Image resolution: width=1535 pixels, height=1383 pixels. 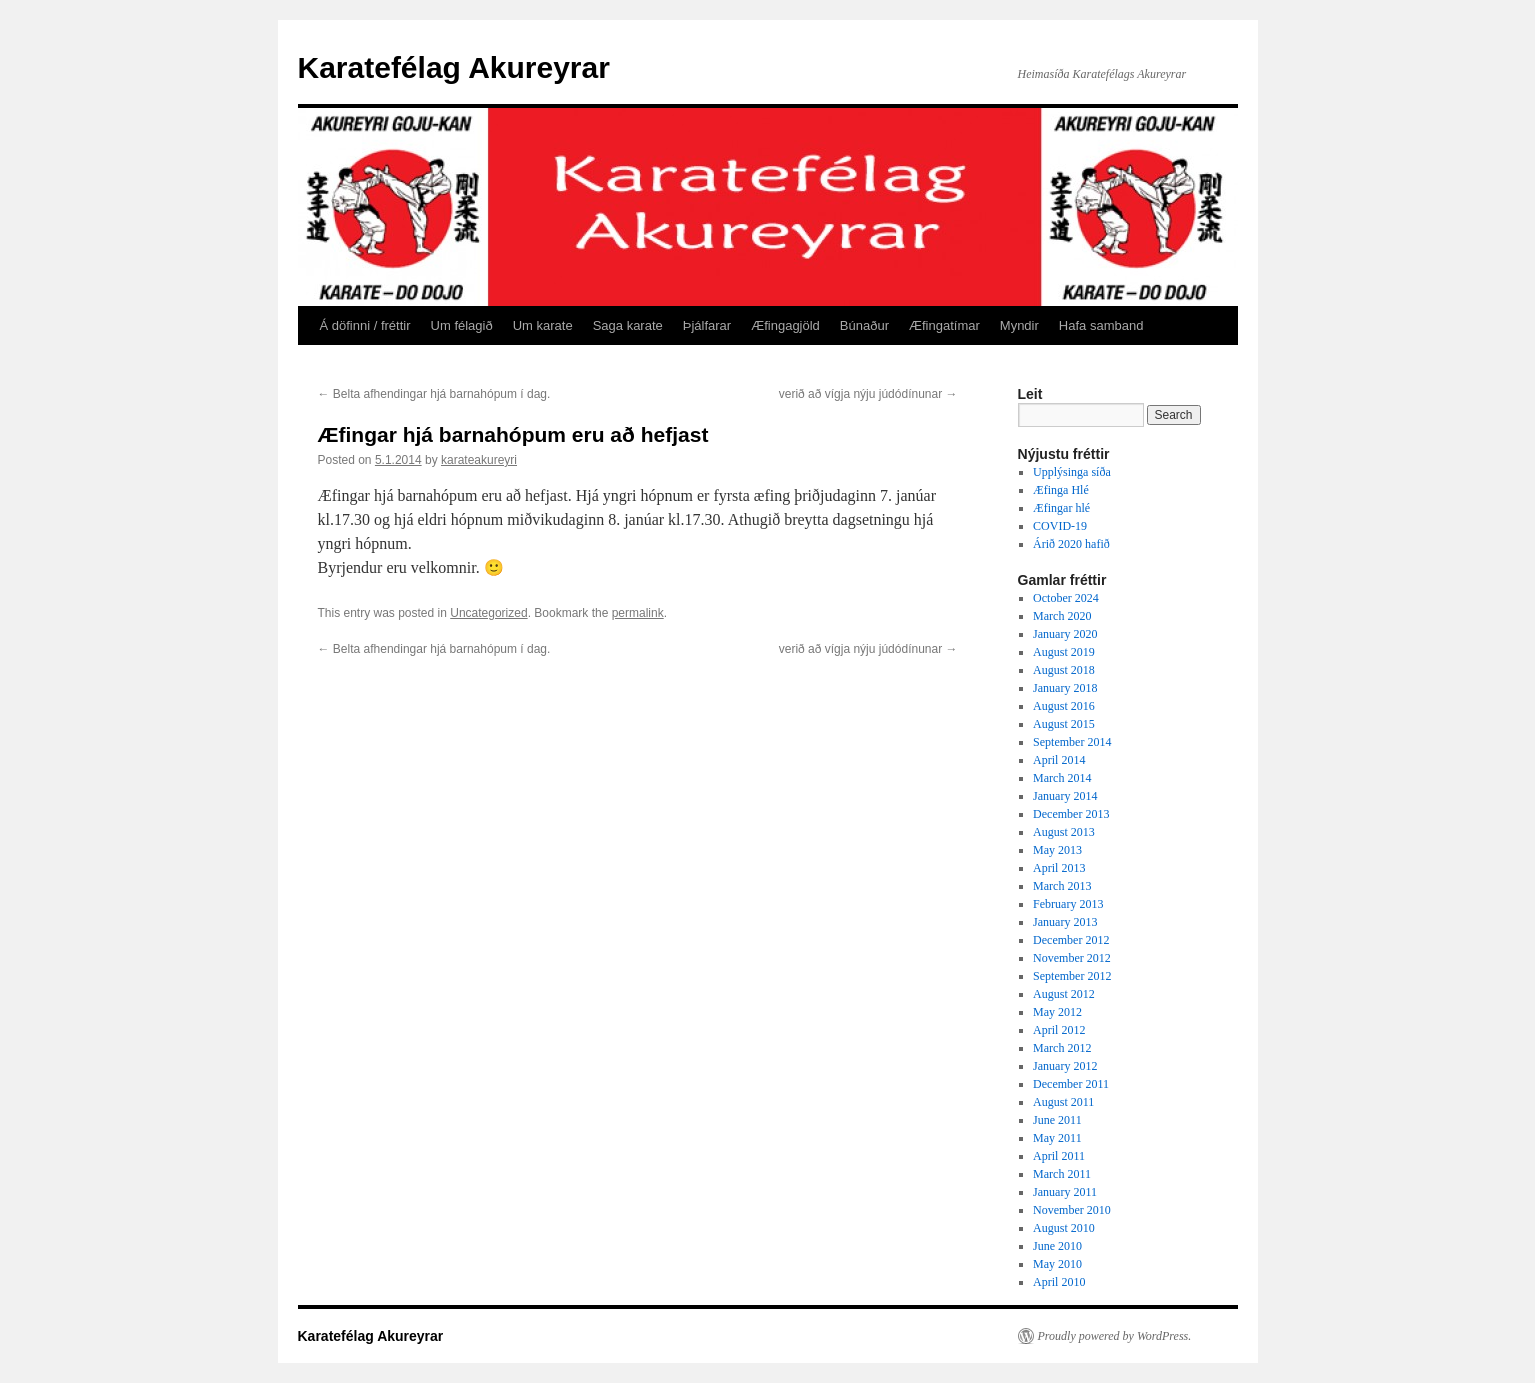 I want to click on Belta afhendingar hjá barnahópum í dag., so click(x=434, y=394).